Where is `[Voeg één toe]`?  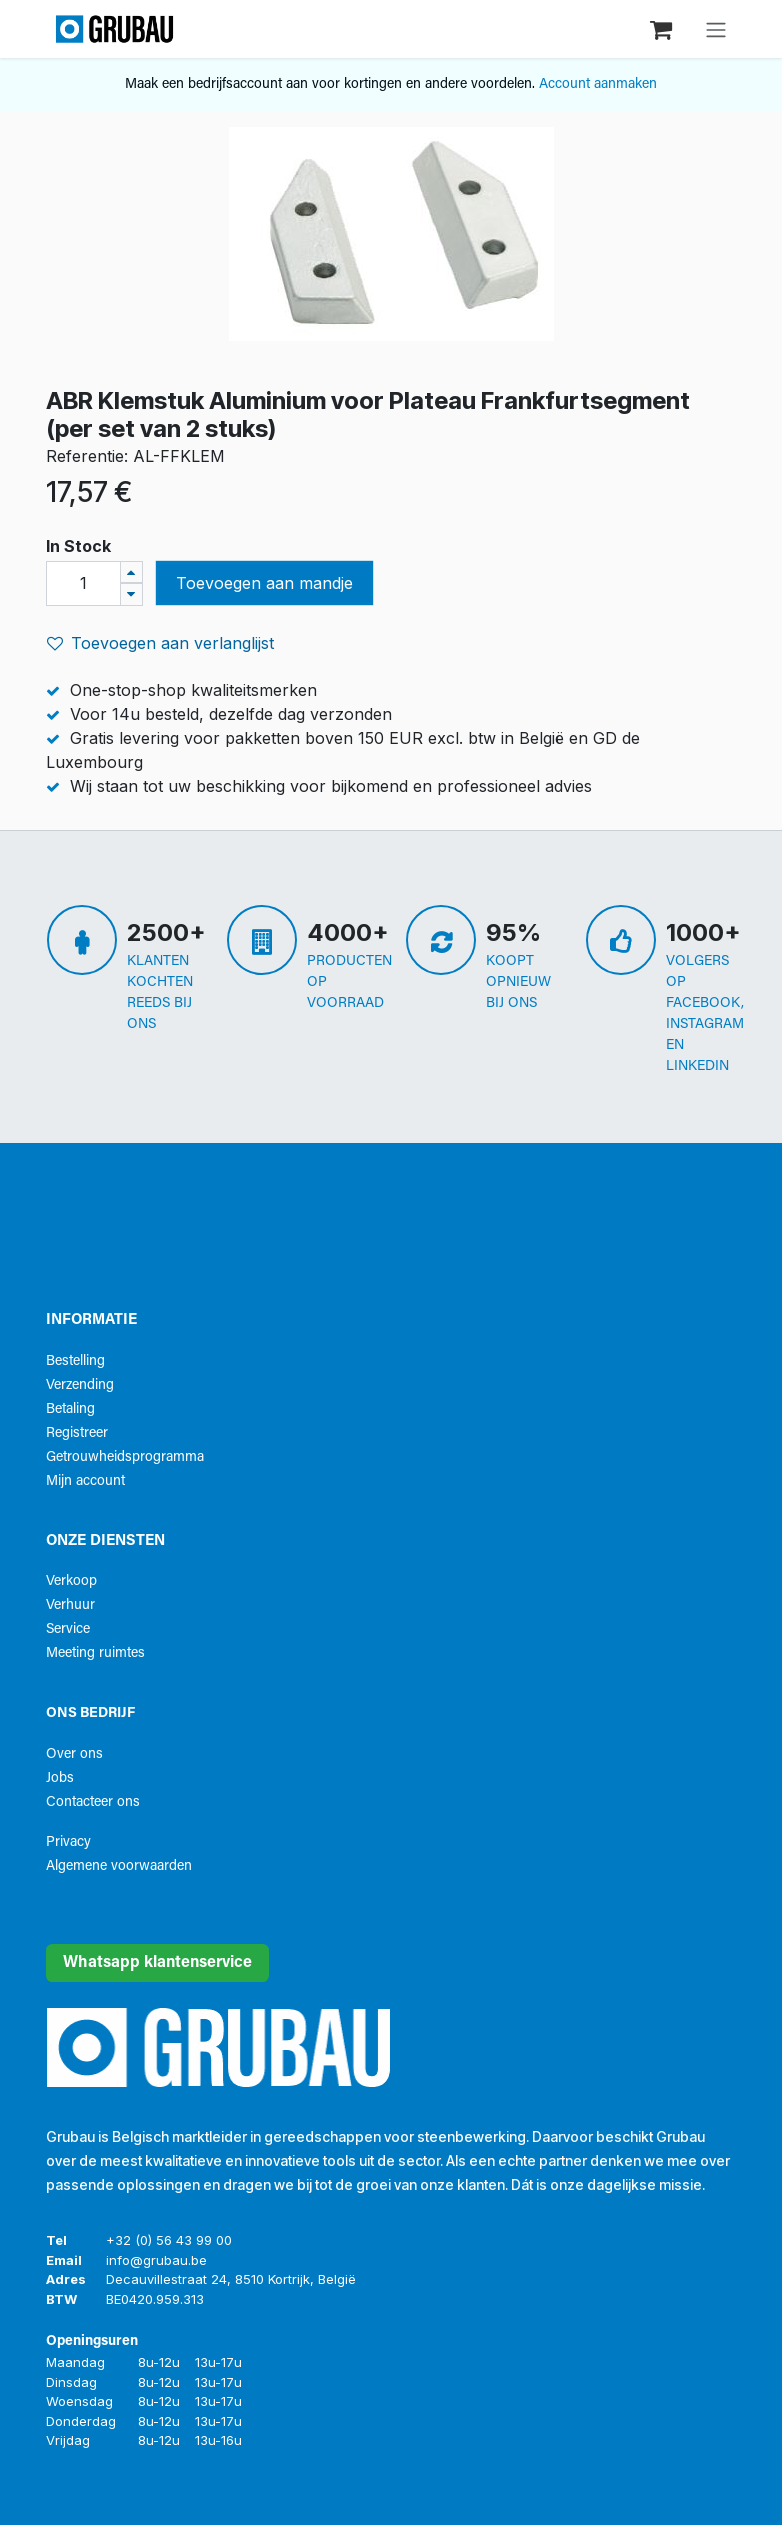 [Voeg één toe] is located at coordinates (131, 572).